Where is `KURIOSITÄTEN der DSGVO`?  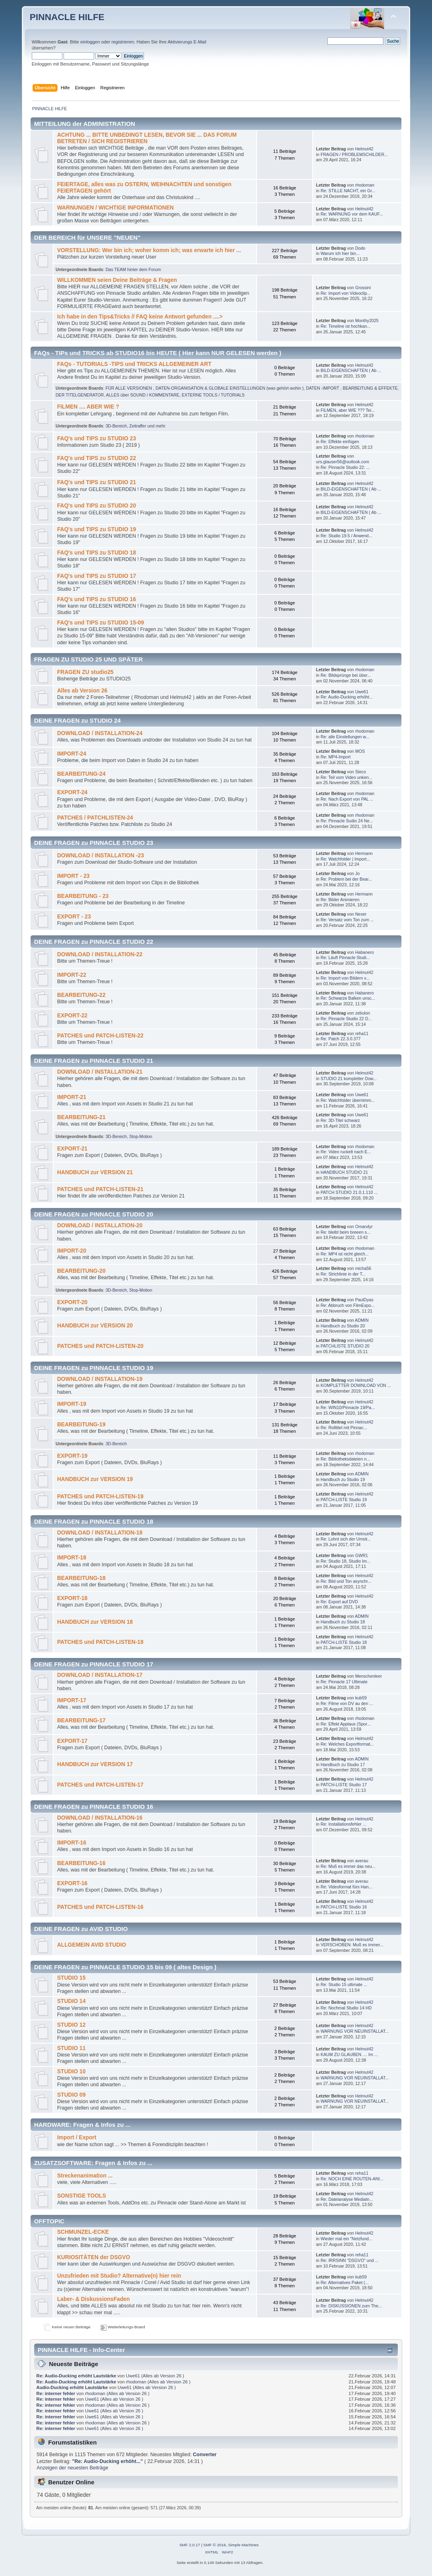 KURIOSITÄTEN der DSGVO is located at coordinates (93, 2257).